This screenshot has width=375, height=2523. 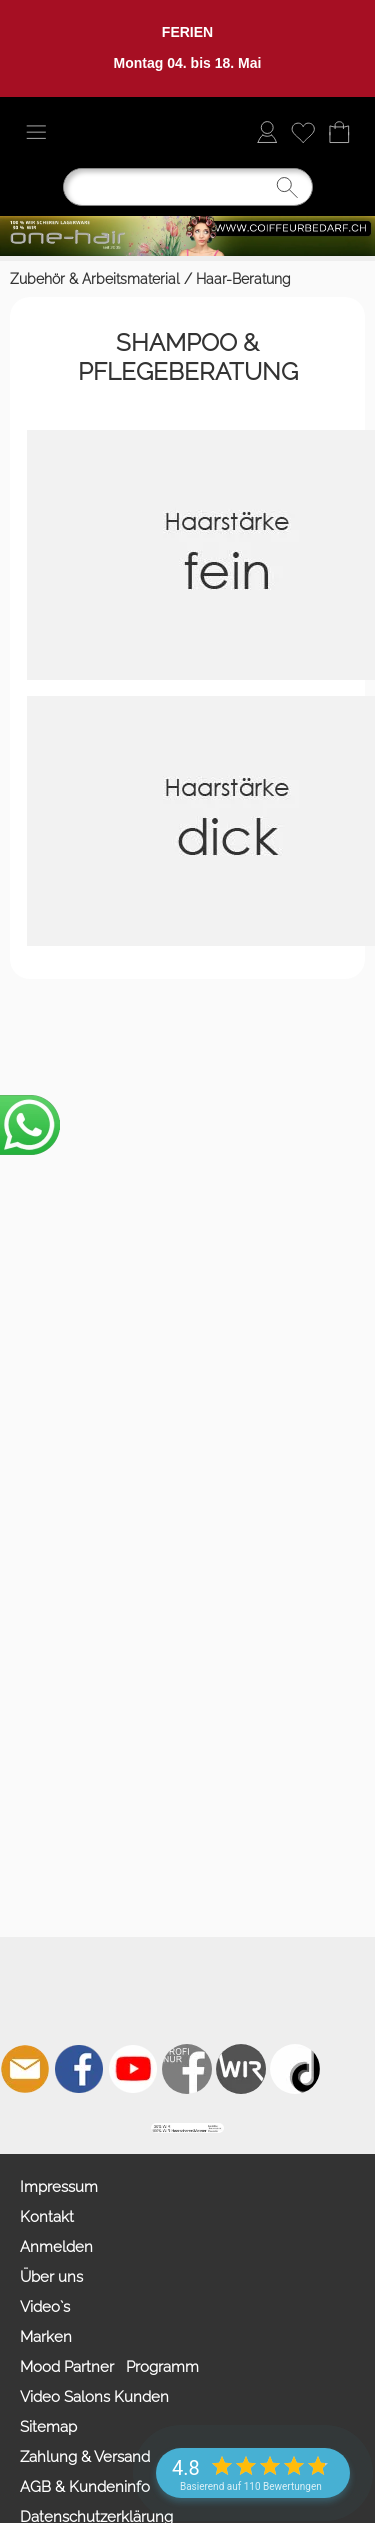 What do you see at coordinates (56, 2247) in the screenshot?
I see `Anmelden` at bounding box center [56, 2247].